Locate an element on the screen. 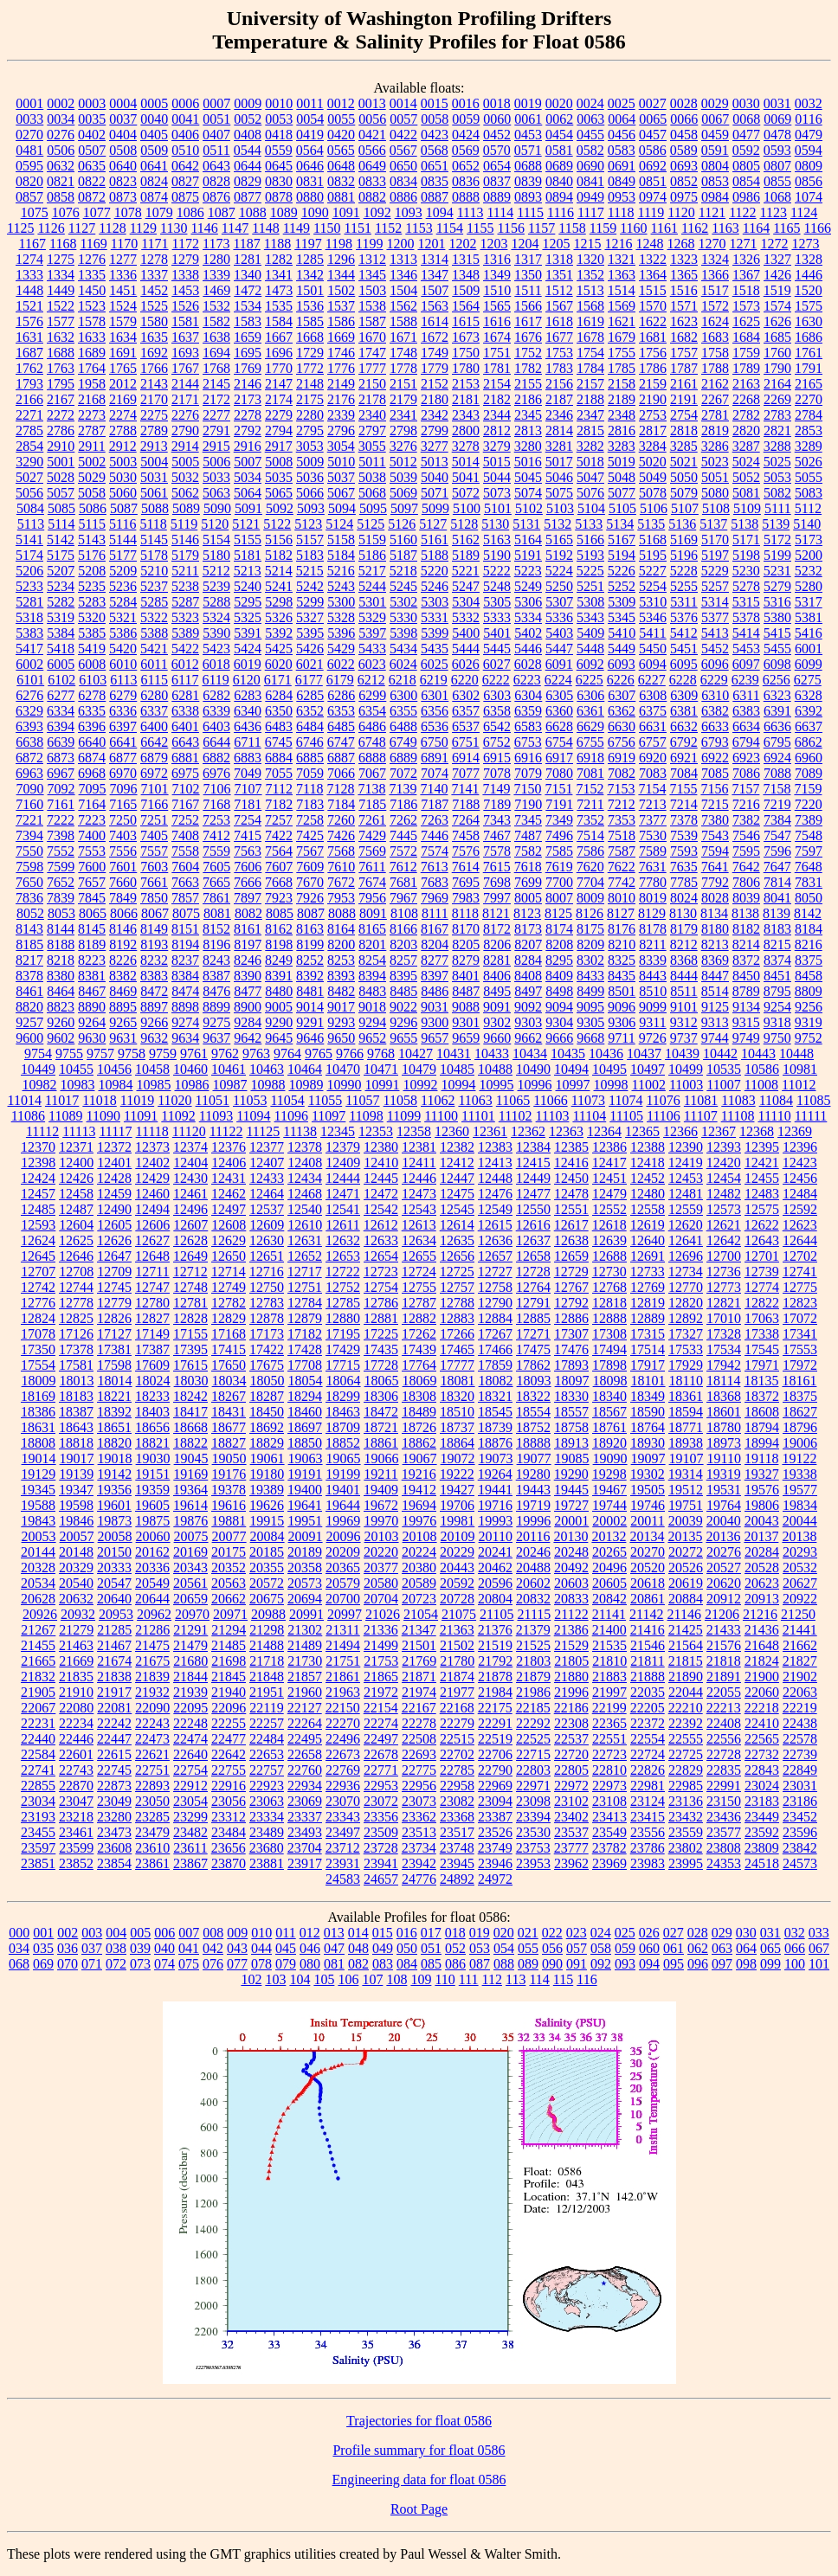 This screenshot has height=2576, width=838. 12823 is located at coordinates (800, 1302).